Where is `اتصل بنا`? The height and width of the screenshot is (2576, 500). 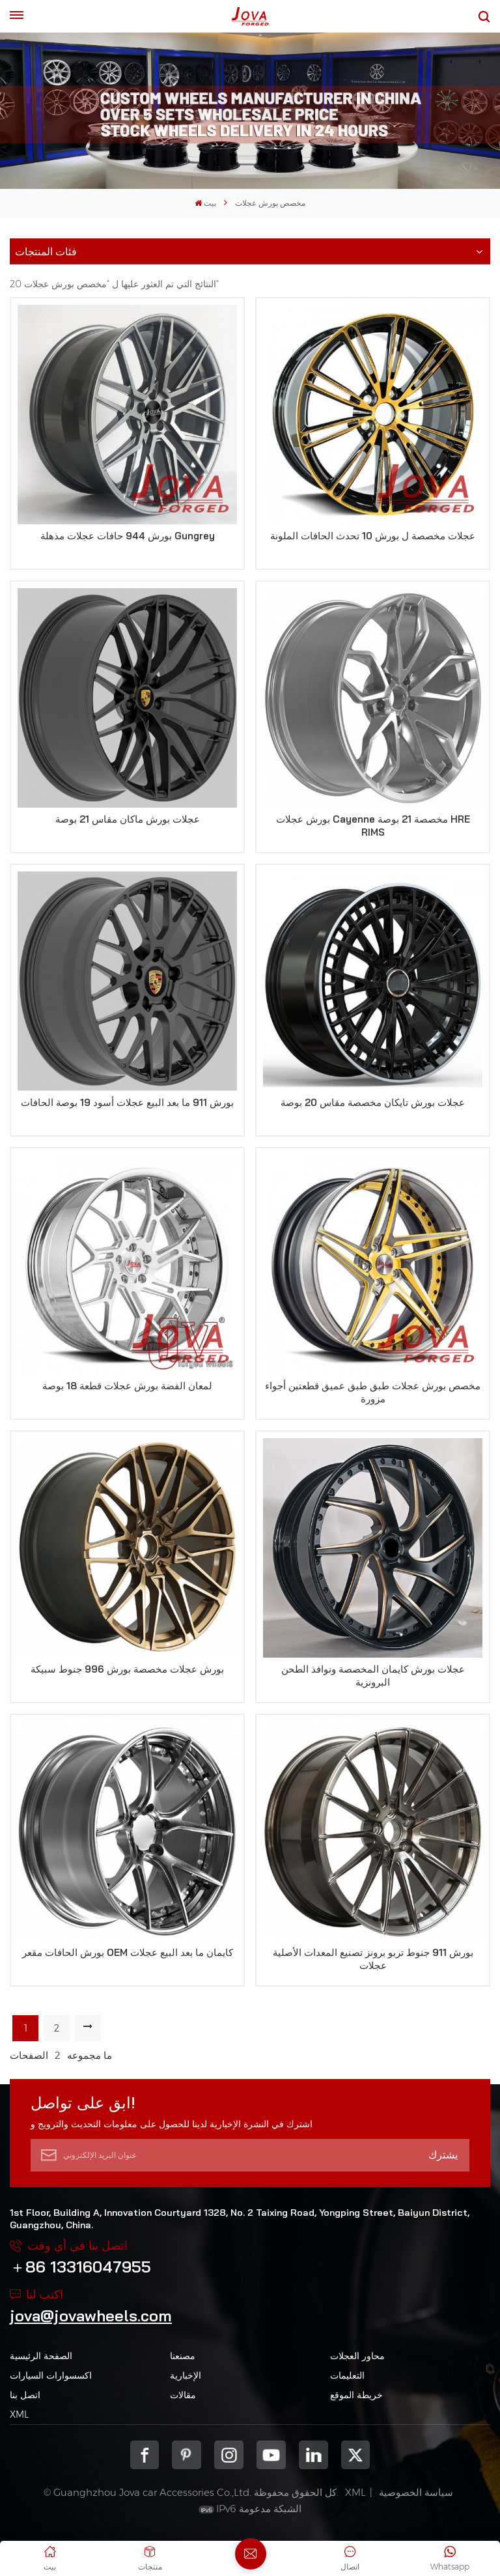
اتصل بنا is located at coordinates (25, 2395).